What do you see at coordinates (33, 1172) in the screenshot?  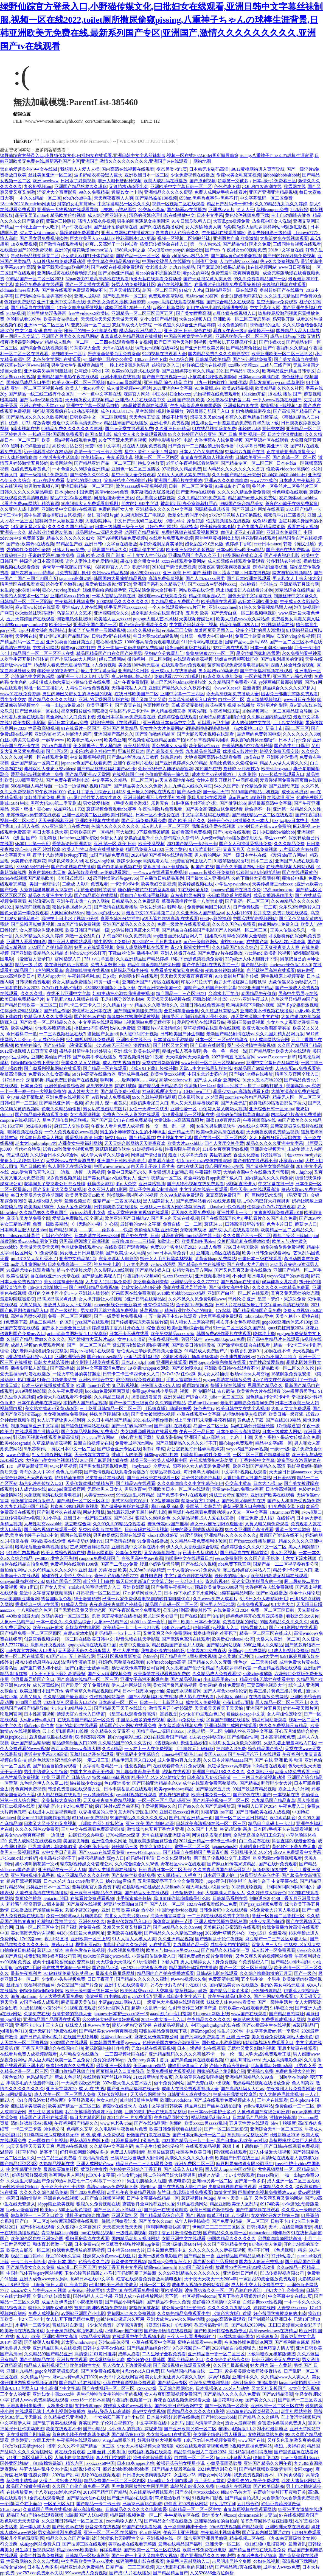 I see `2026伊甸直飞直飞入口` at bounding box center [33, 1172].